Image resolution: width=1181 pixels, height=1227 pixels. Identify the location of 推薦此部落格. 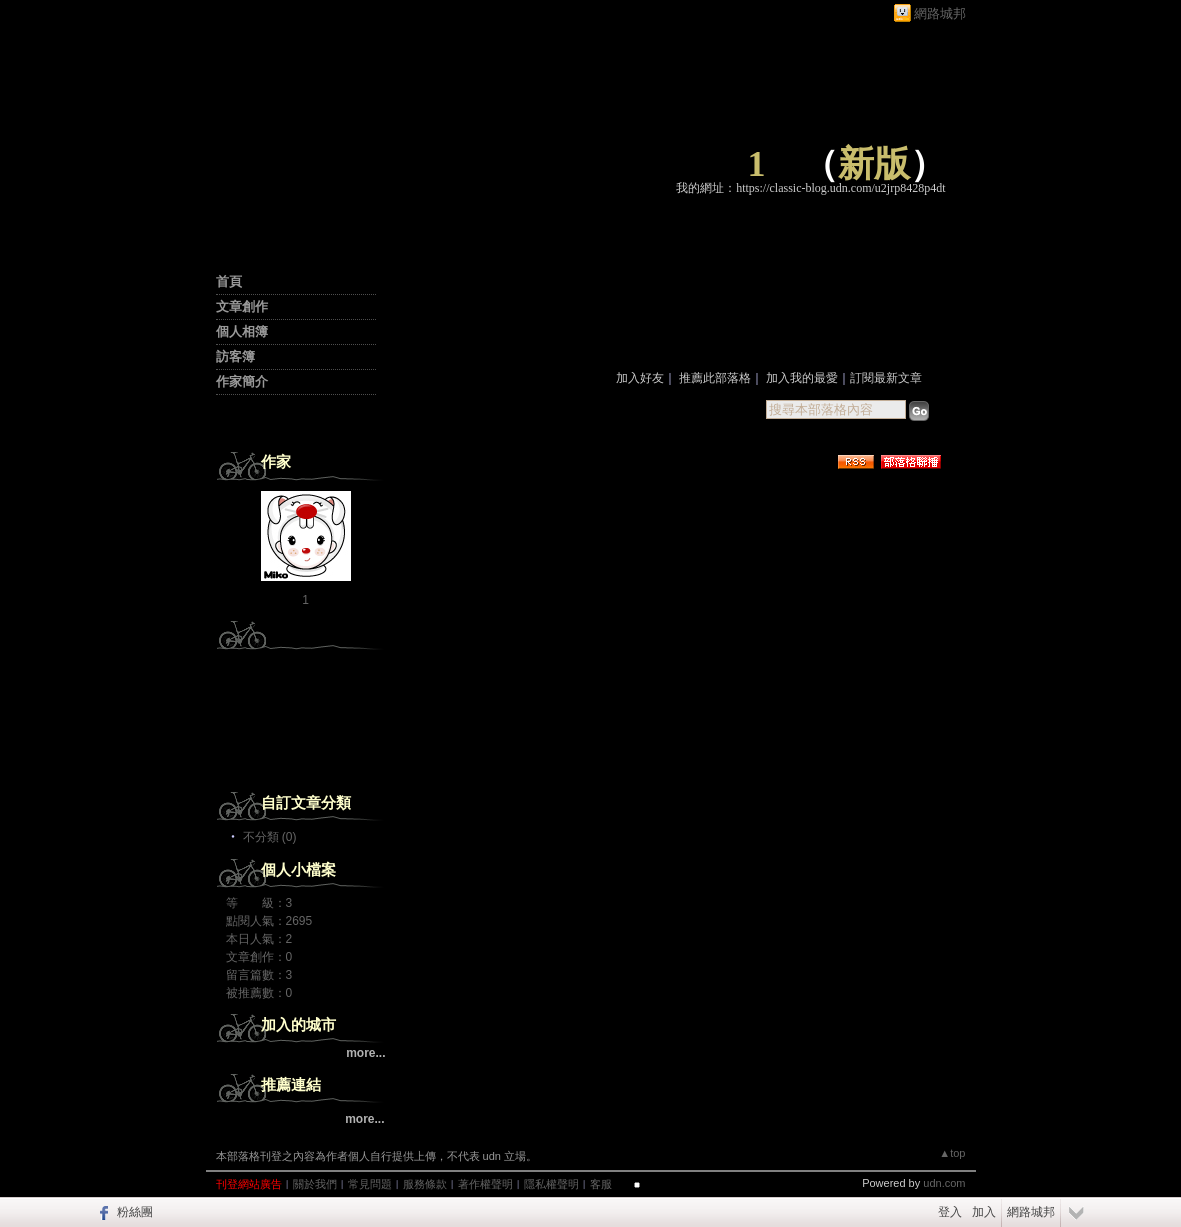
(715, 378).